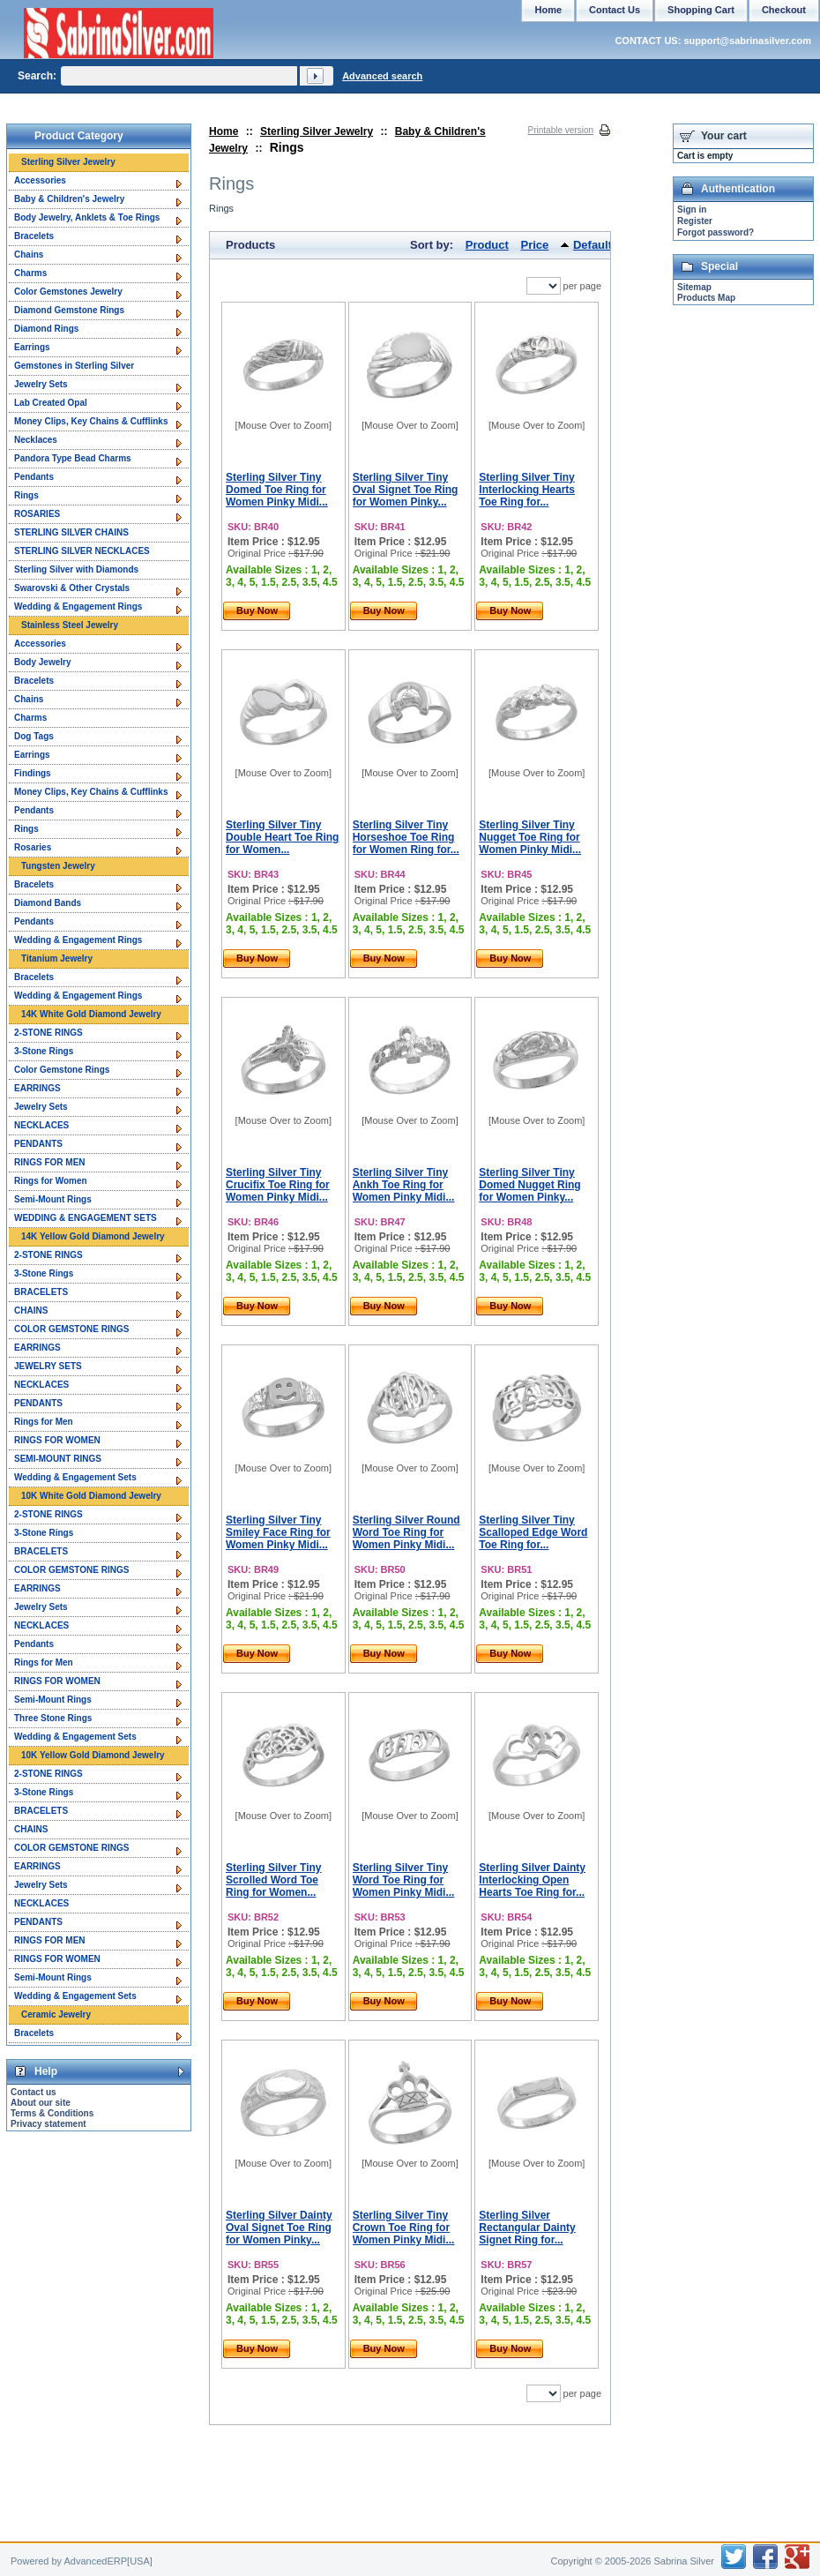 The image size is (820, 2576). What do you see at coordinates (614, 9) in the screenshot?
I see `Contact Us` at bounding box center [614, 9].